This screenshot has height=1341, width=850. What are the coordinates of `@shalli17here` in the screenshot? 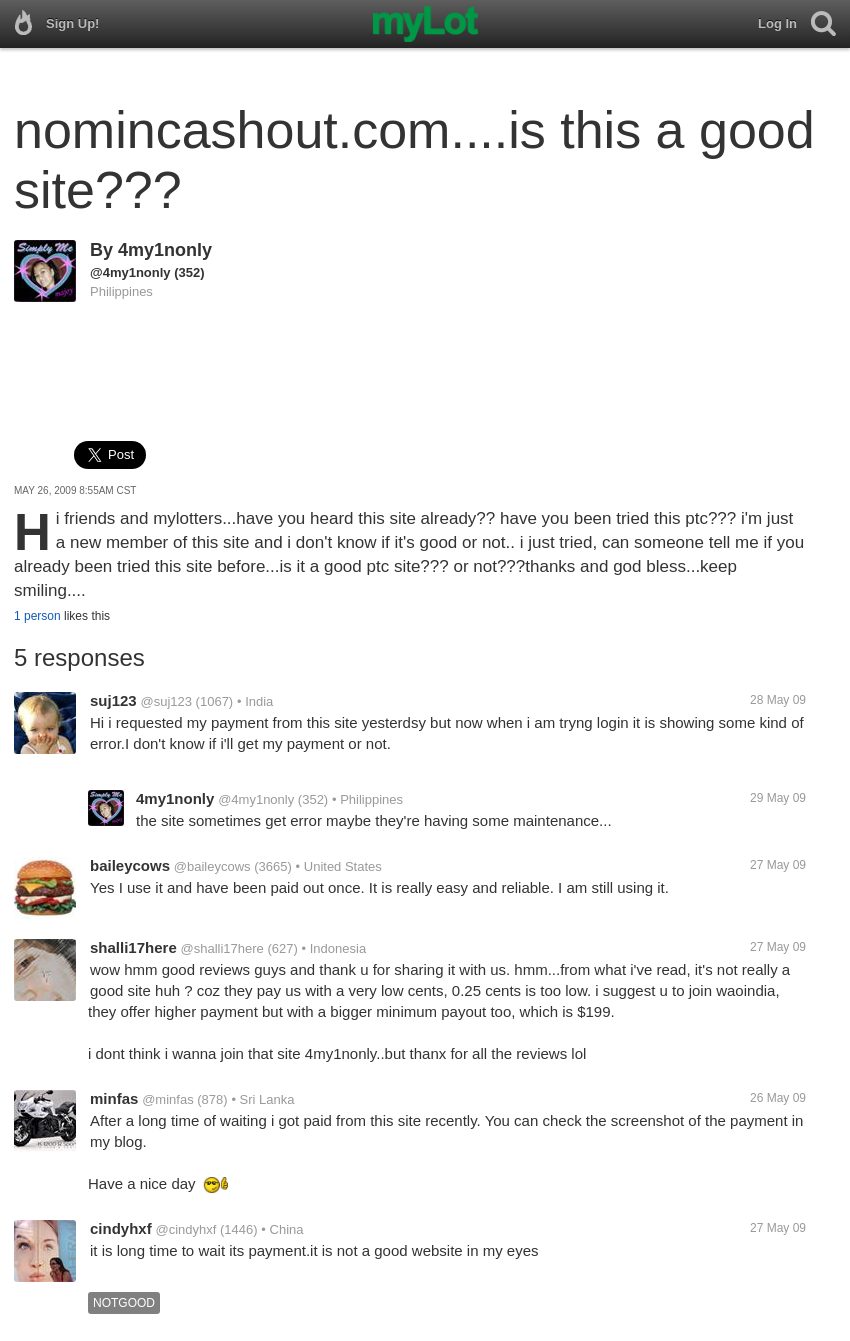 It's located at (222, 948).